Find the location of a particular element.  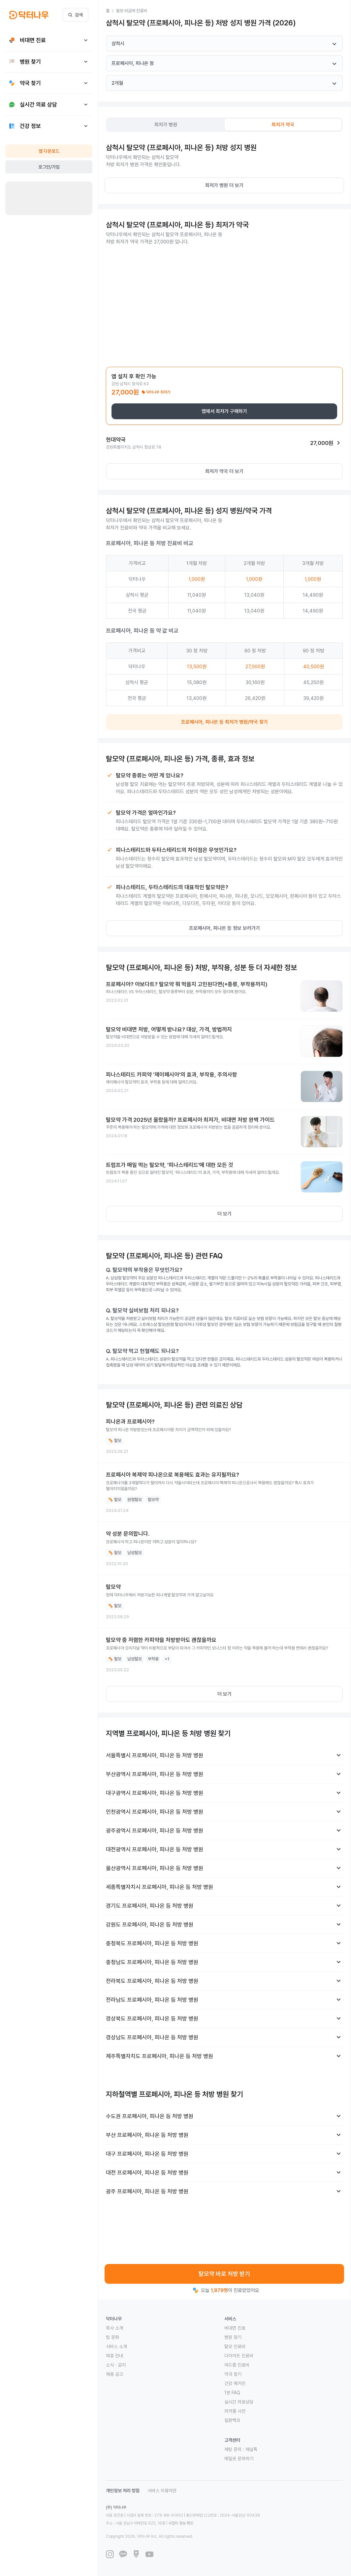

비대면 진료 is located at coordinates (234, 2328).